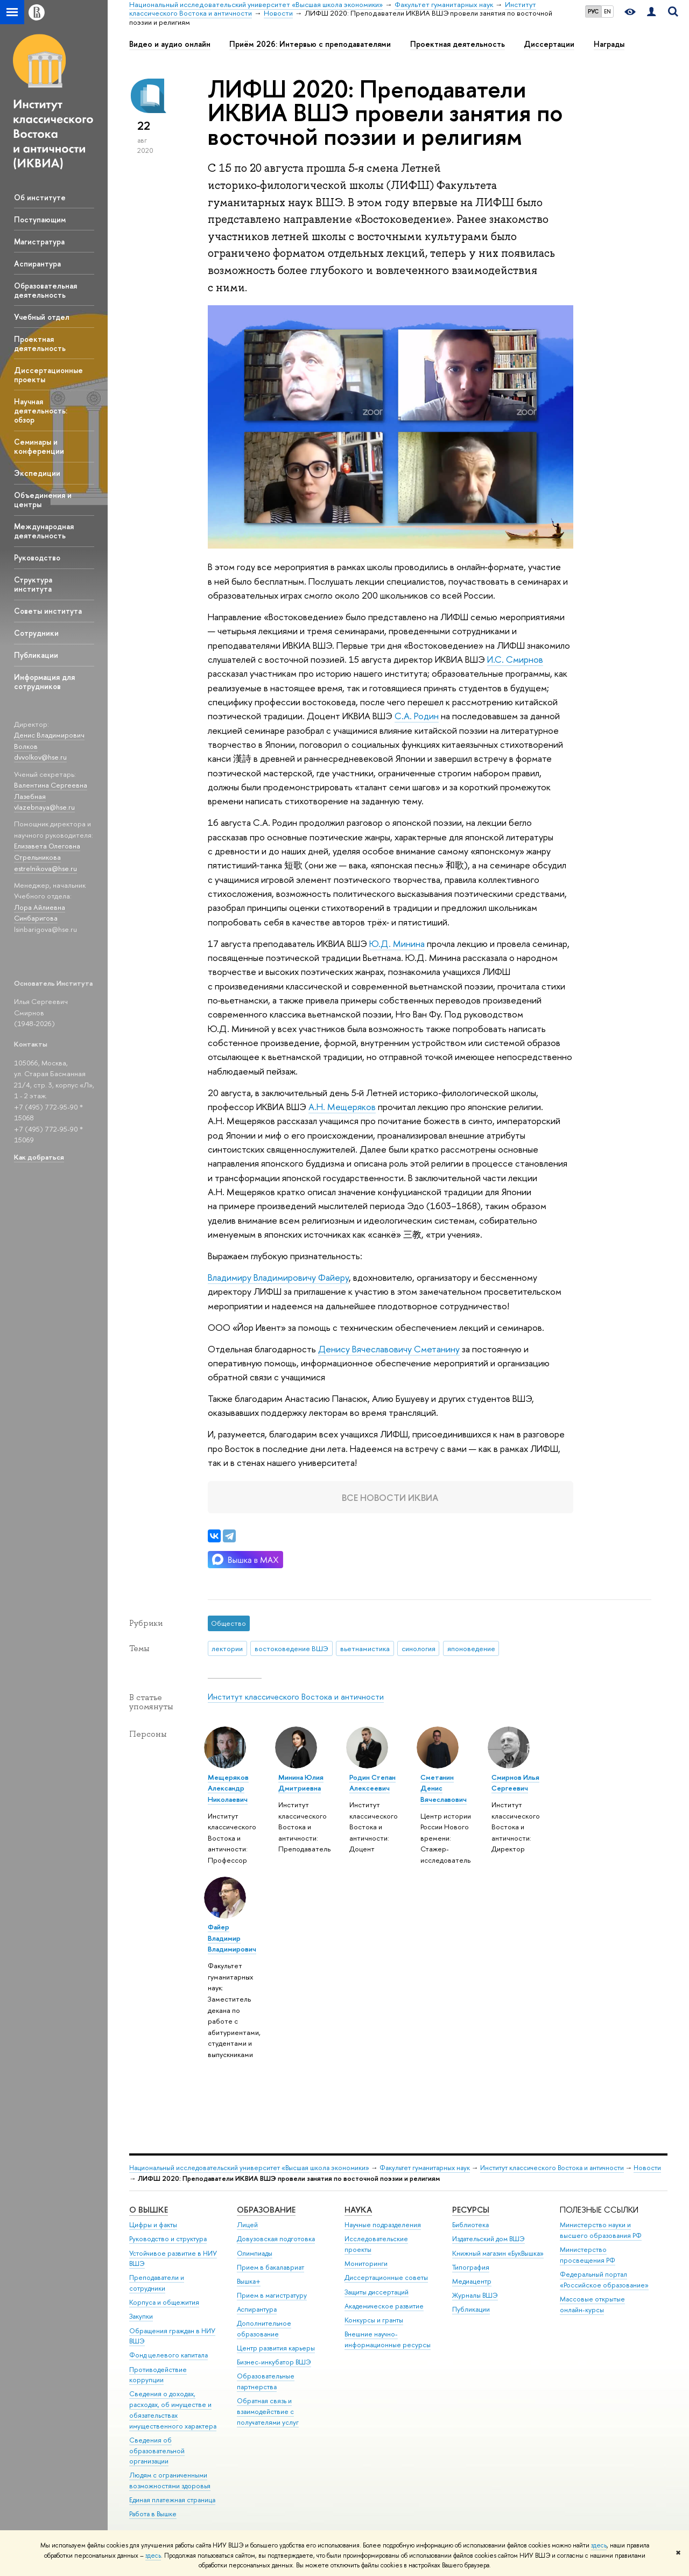 The width and height of the screenshot is (689, 2576). Describe the element at coordinates (254, 2253) in the screenshot. I see `Олимпиады` at that location.